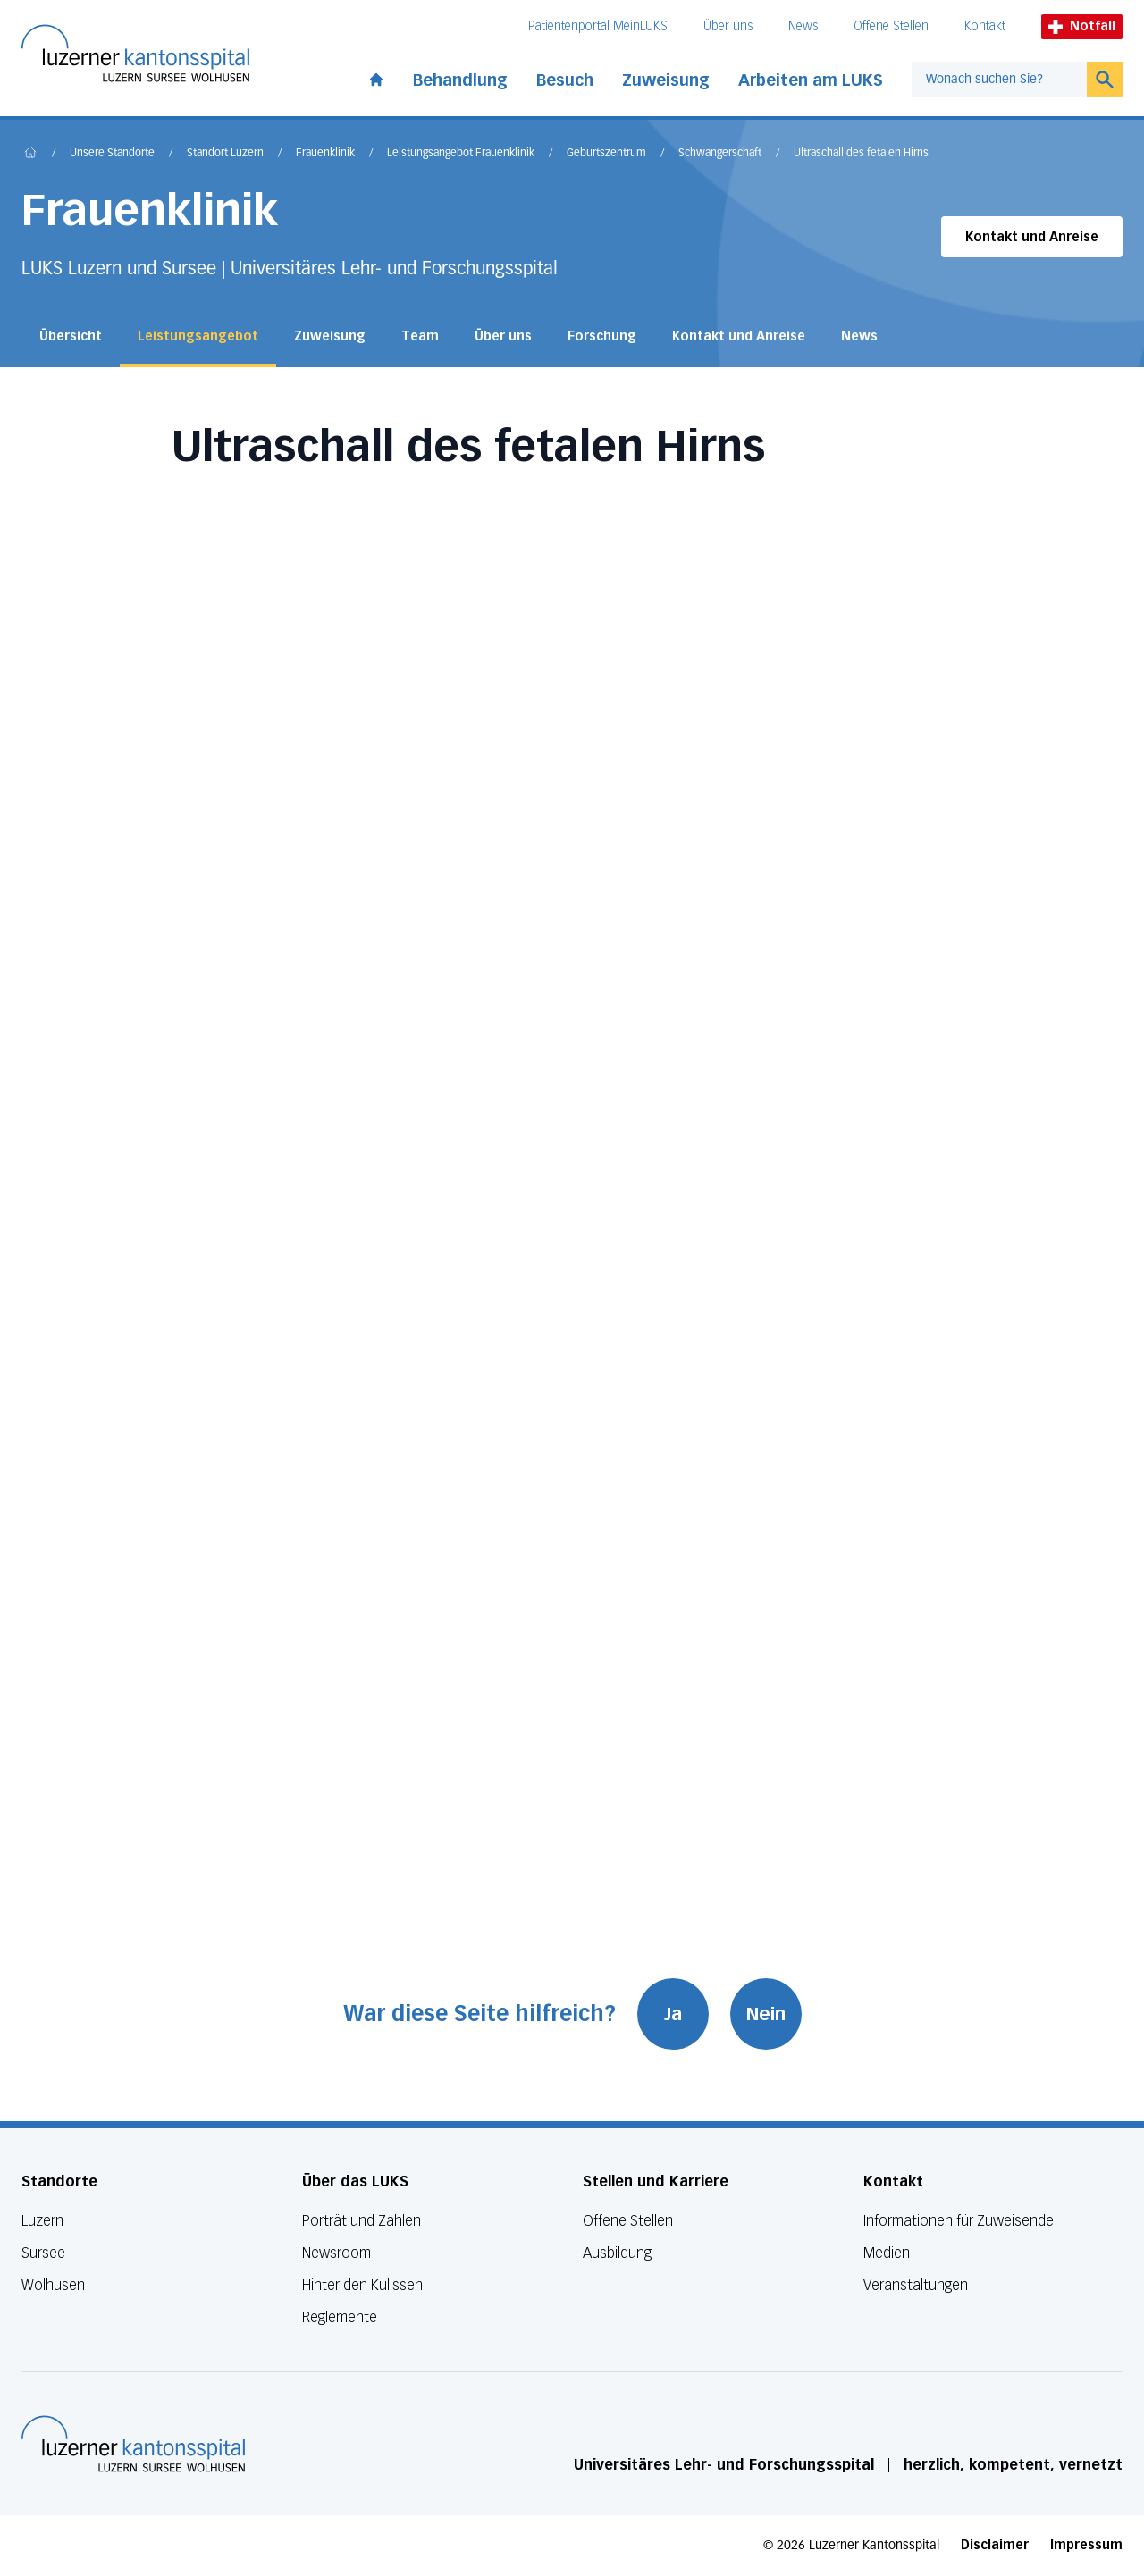  Describe the element at coordinates (766, 2014) in the screenshot. I see `Nein [War diese Seite hilfreich? Nein]` at that location.